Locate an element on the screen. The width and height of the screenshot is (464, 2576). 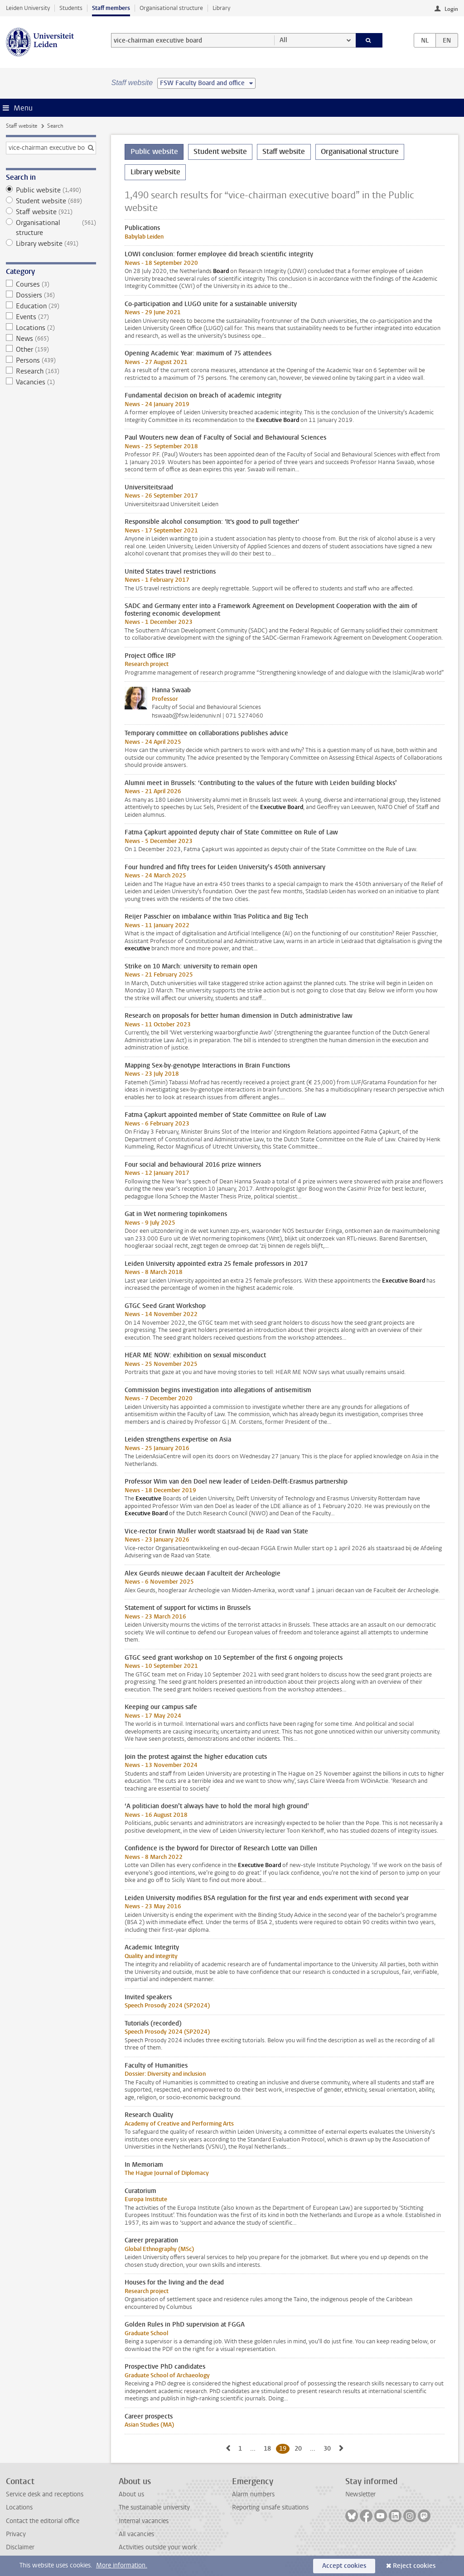
20 is located at coordinates (300, 2448).